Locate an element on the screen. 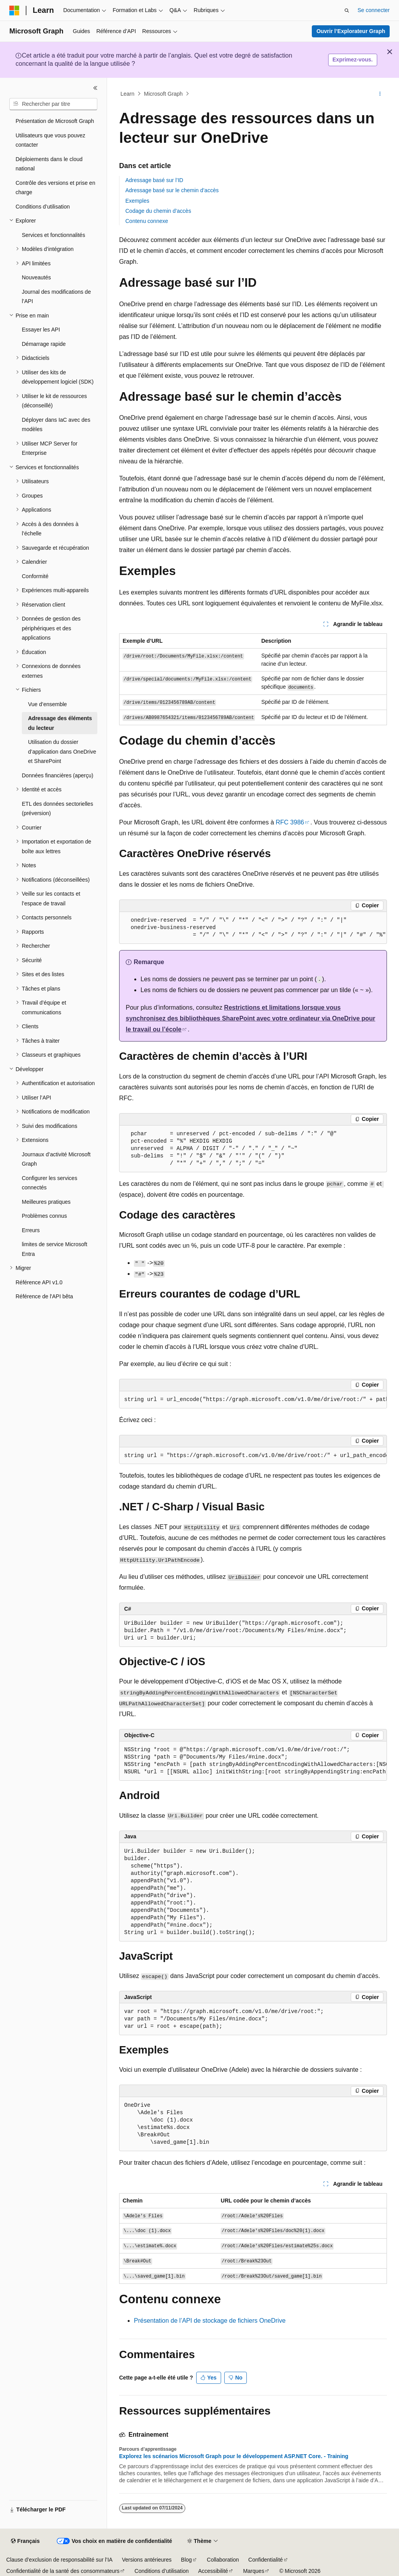 The width and height of the screenshot is (399, 2576). Microsoft Graph is located at coordinates (163, 94).